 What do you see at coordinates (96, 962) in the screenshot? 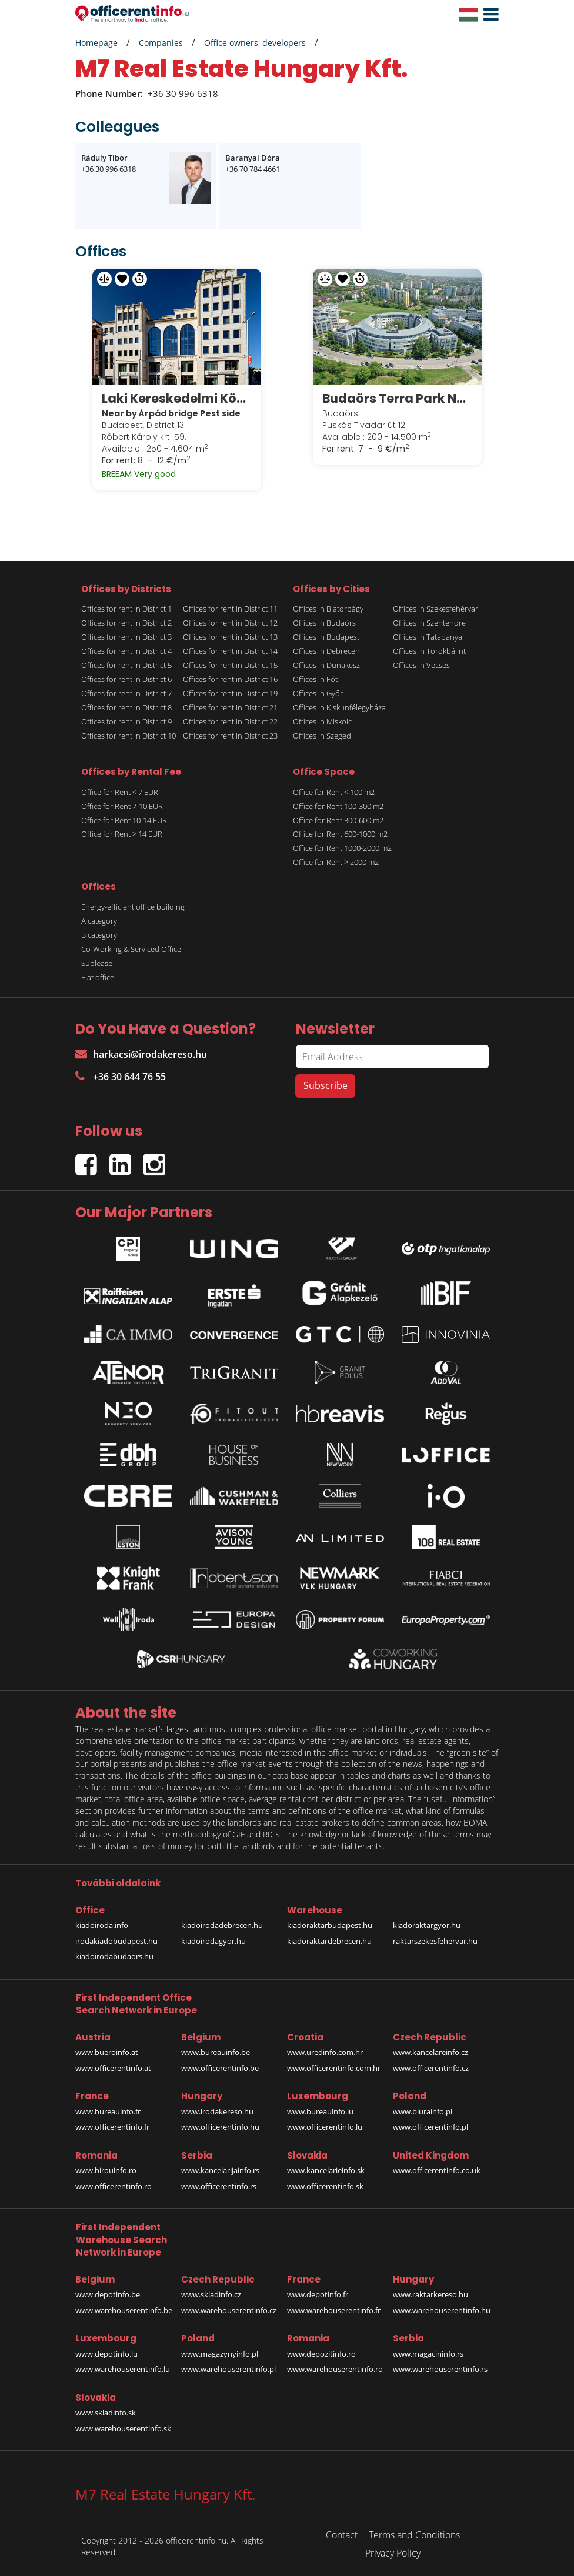
I see `Sublease` at bounding box center [96, 962].